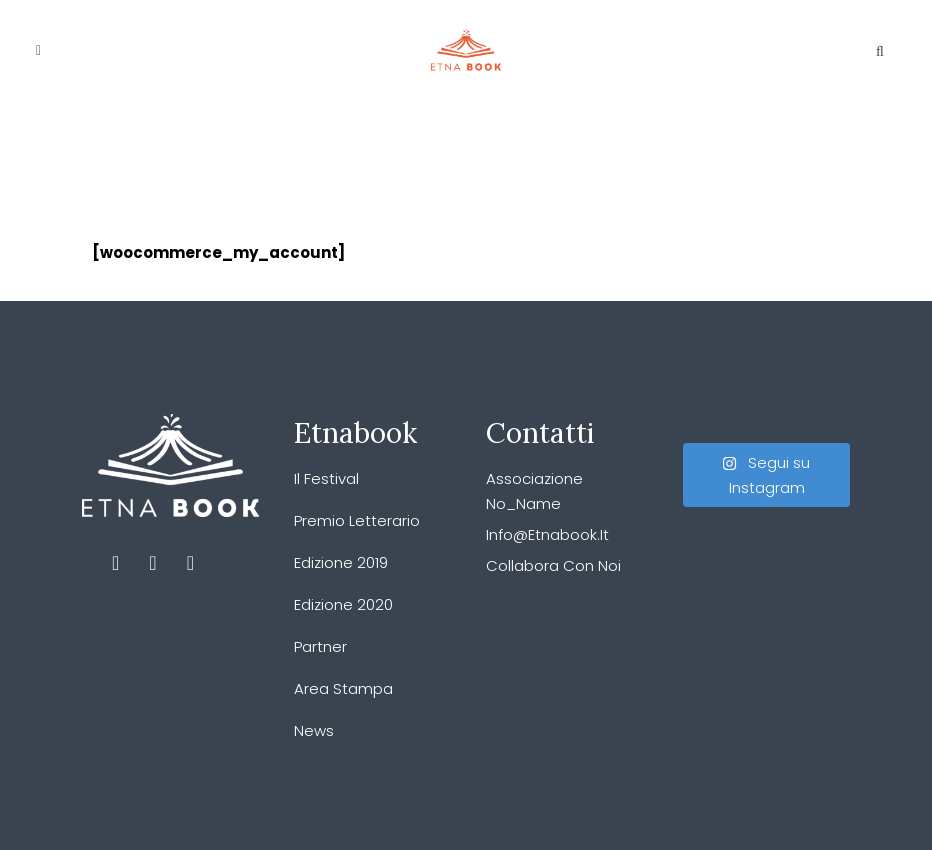  I want to click on Premio Letterario, so click(357, 520).